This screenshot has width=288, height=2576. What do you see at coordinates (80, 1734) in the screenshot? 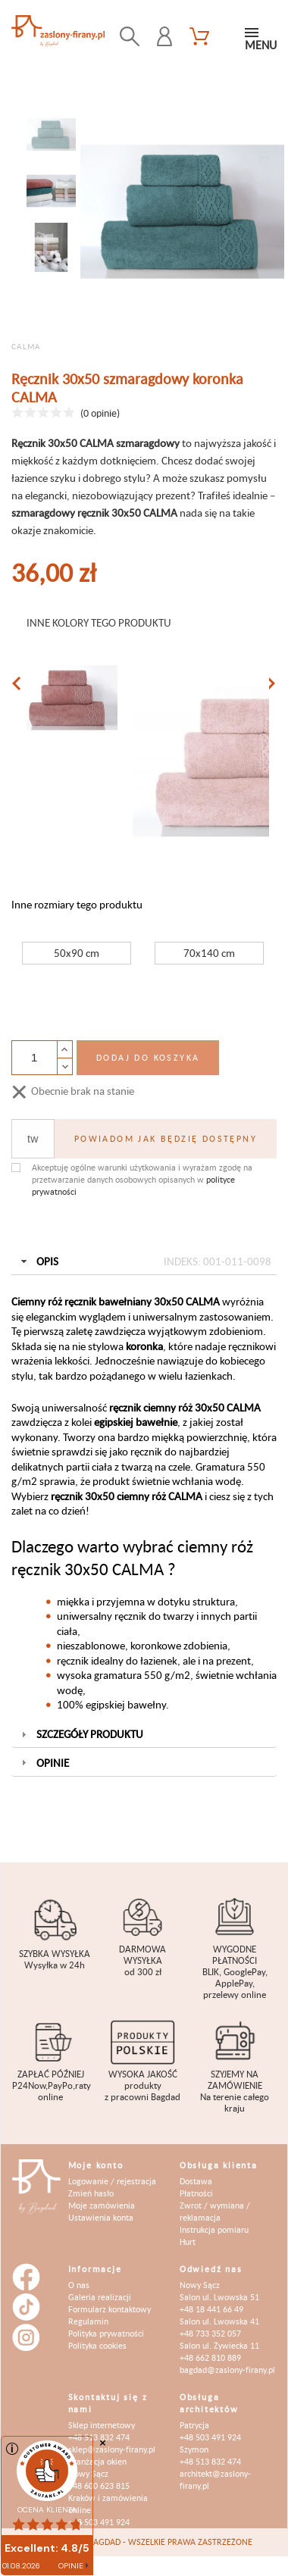
I see `Szczegóły produktu [tab]` at bounding box center [80, 1734].